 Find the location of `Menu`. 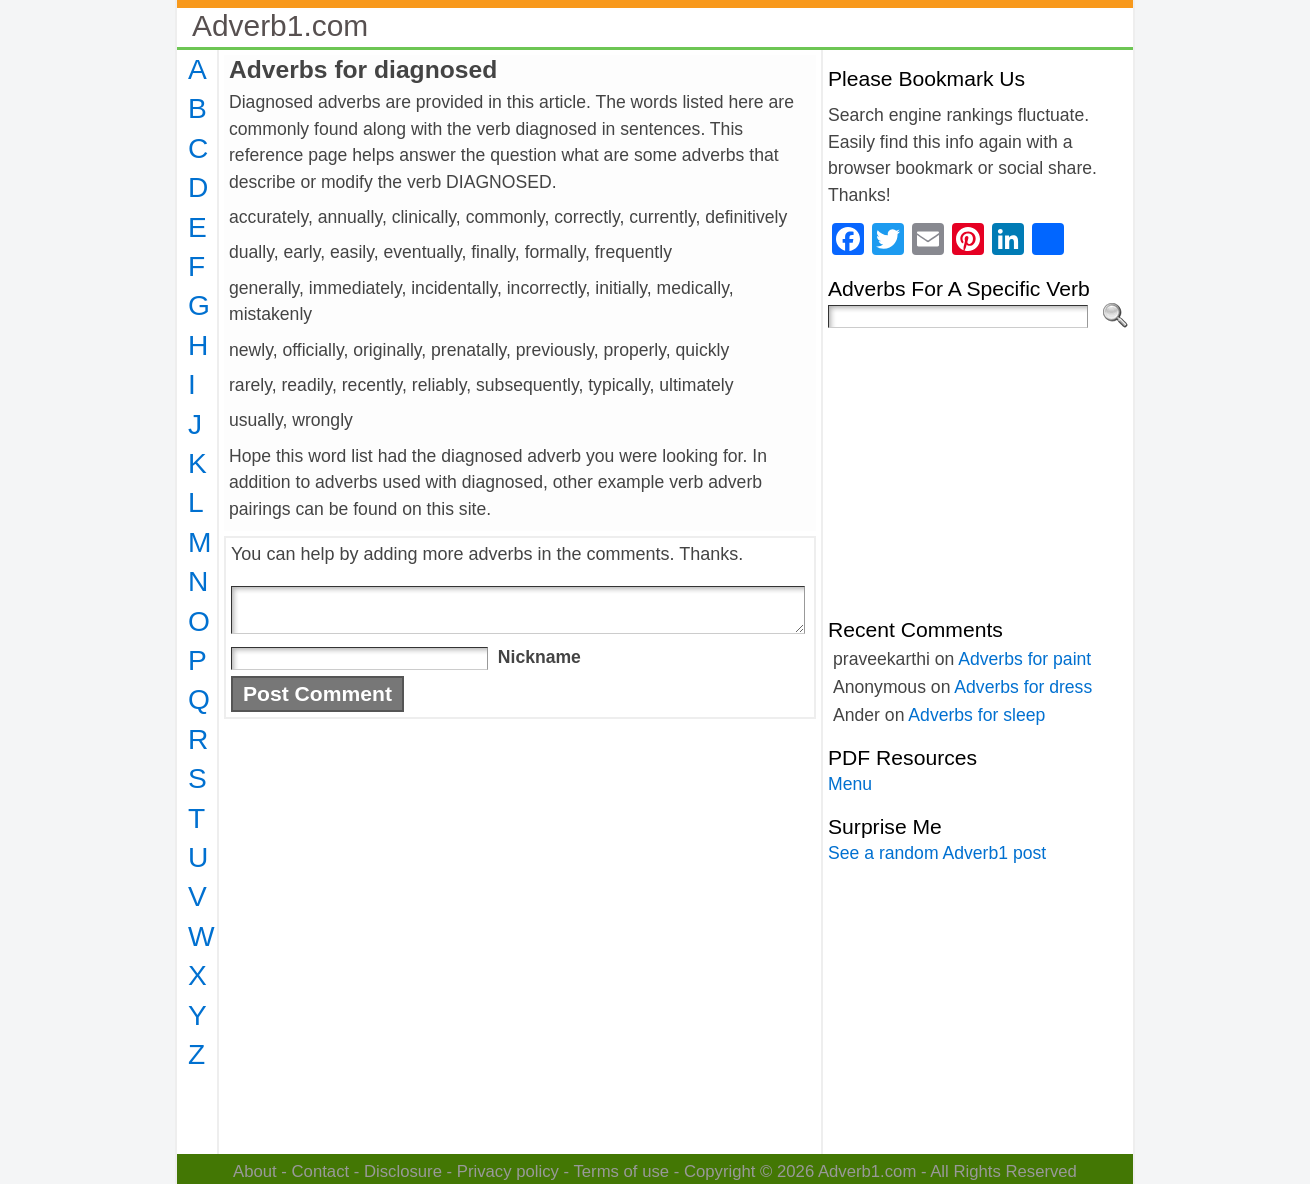

Menu is located at coordinates (850, 784).